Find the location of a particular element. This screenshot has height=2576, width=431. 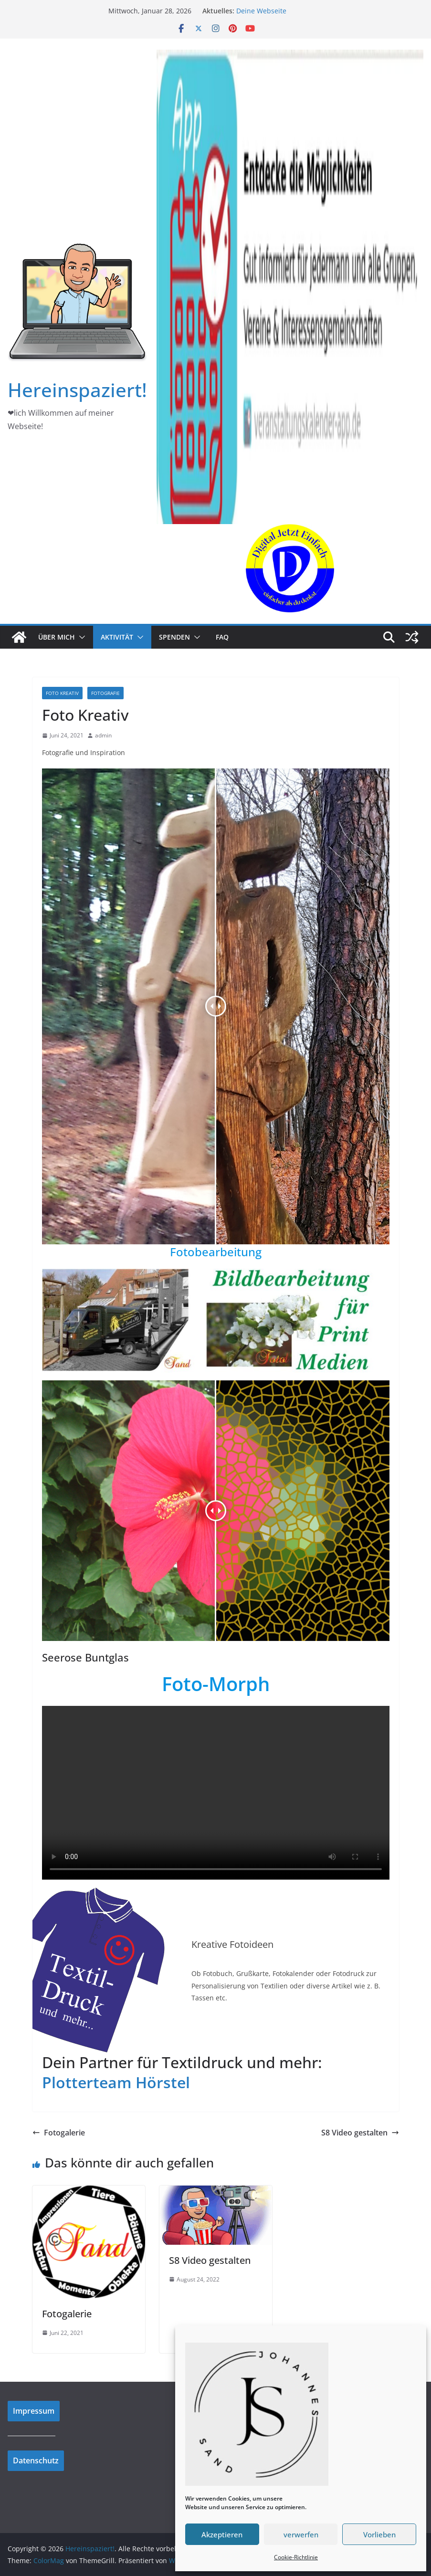

admin is located at coordinates (103, 735).